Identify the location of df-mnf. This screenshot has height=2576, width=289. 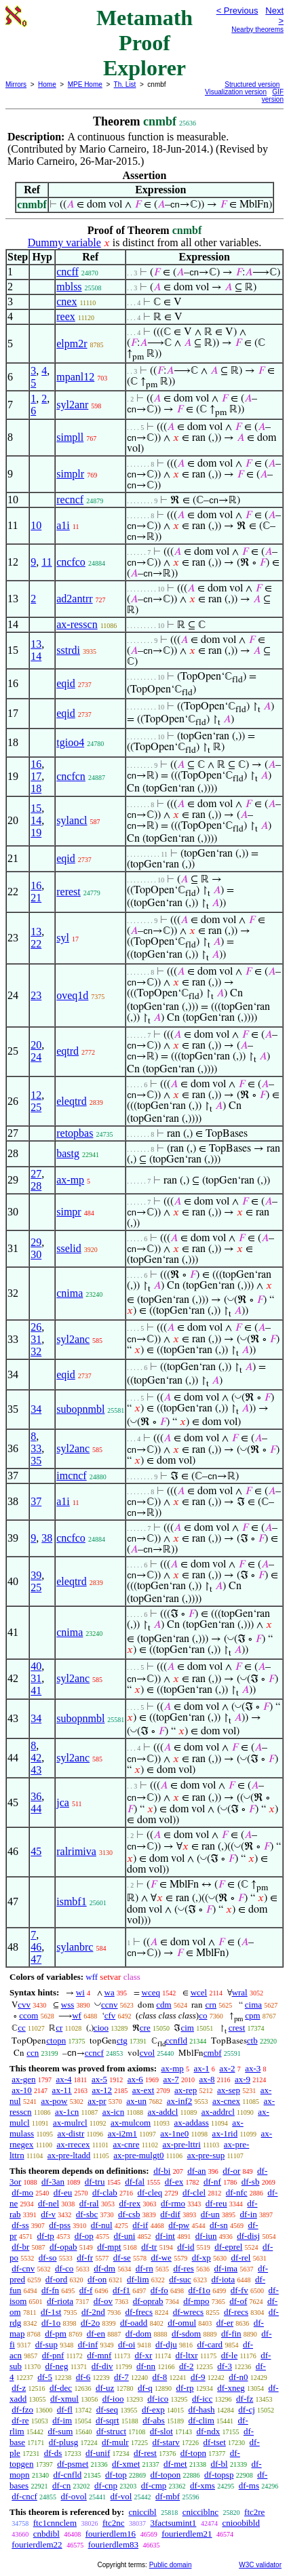
(99, 2355).